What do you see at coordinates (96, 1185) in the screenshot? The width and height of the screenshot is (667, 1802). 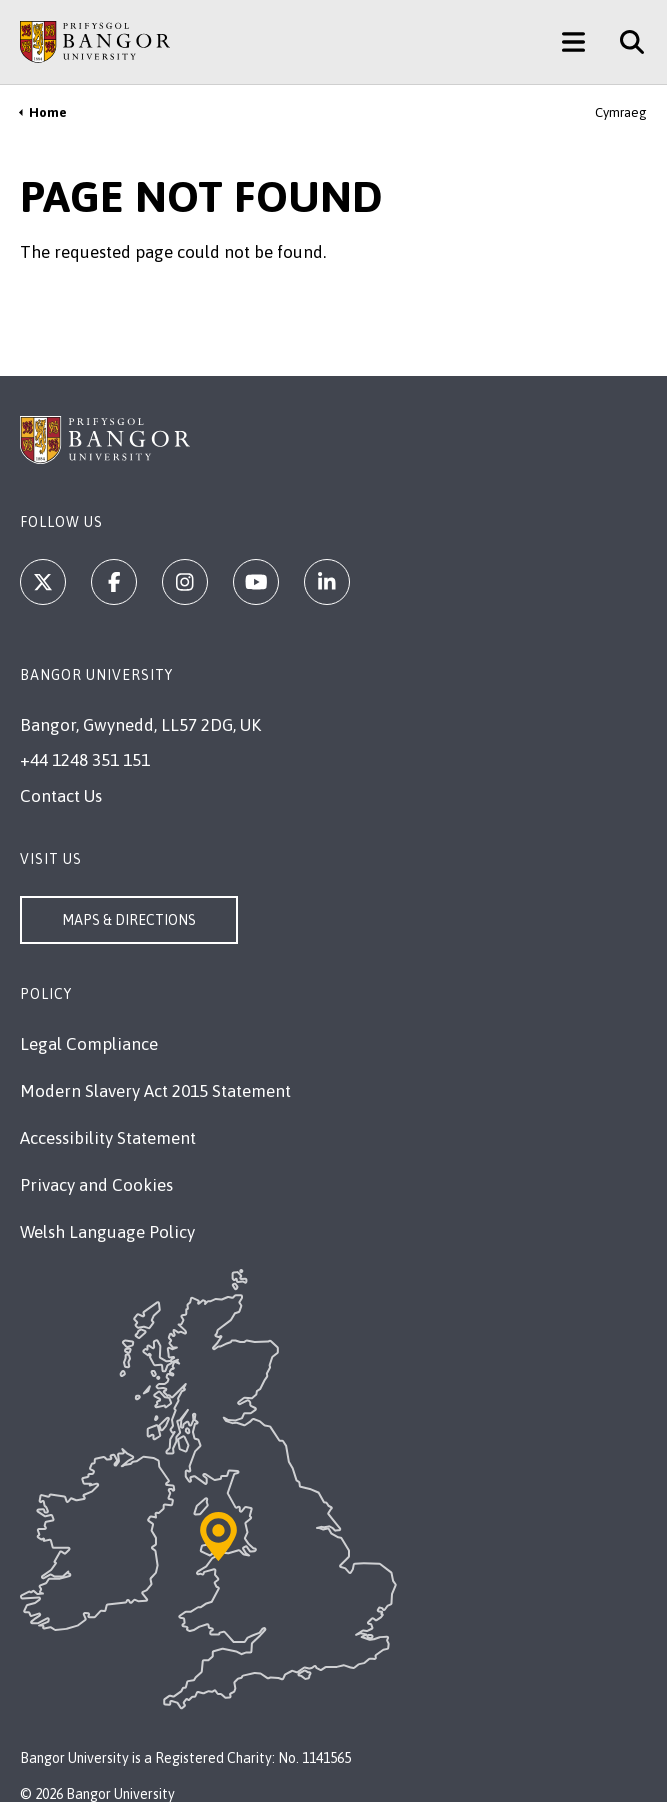 I see `Privacy and Cookies` at bounding box center [96, 1185].